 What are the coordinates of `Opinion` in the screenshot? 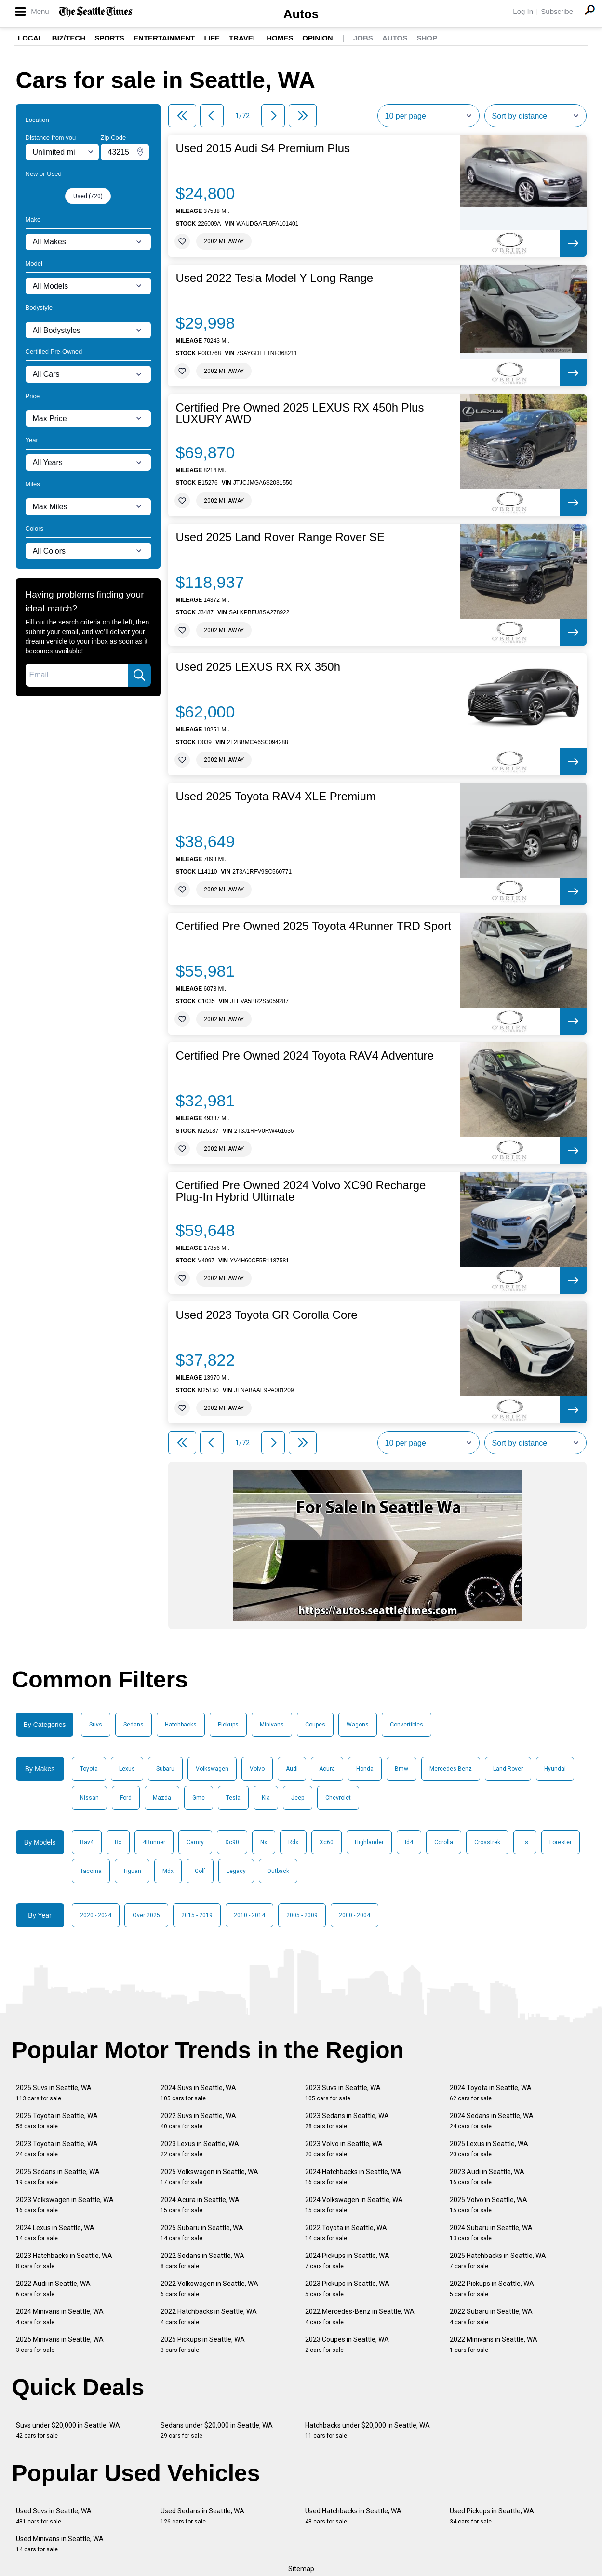 It's located at (317, 38).